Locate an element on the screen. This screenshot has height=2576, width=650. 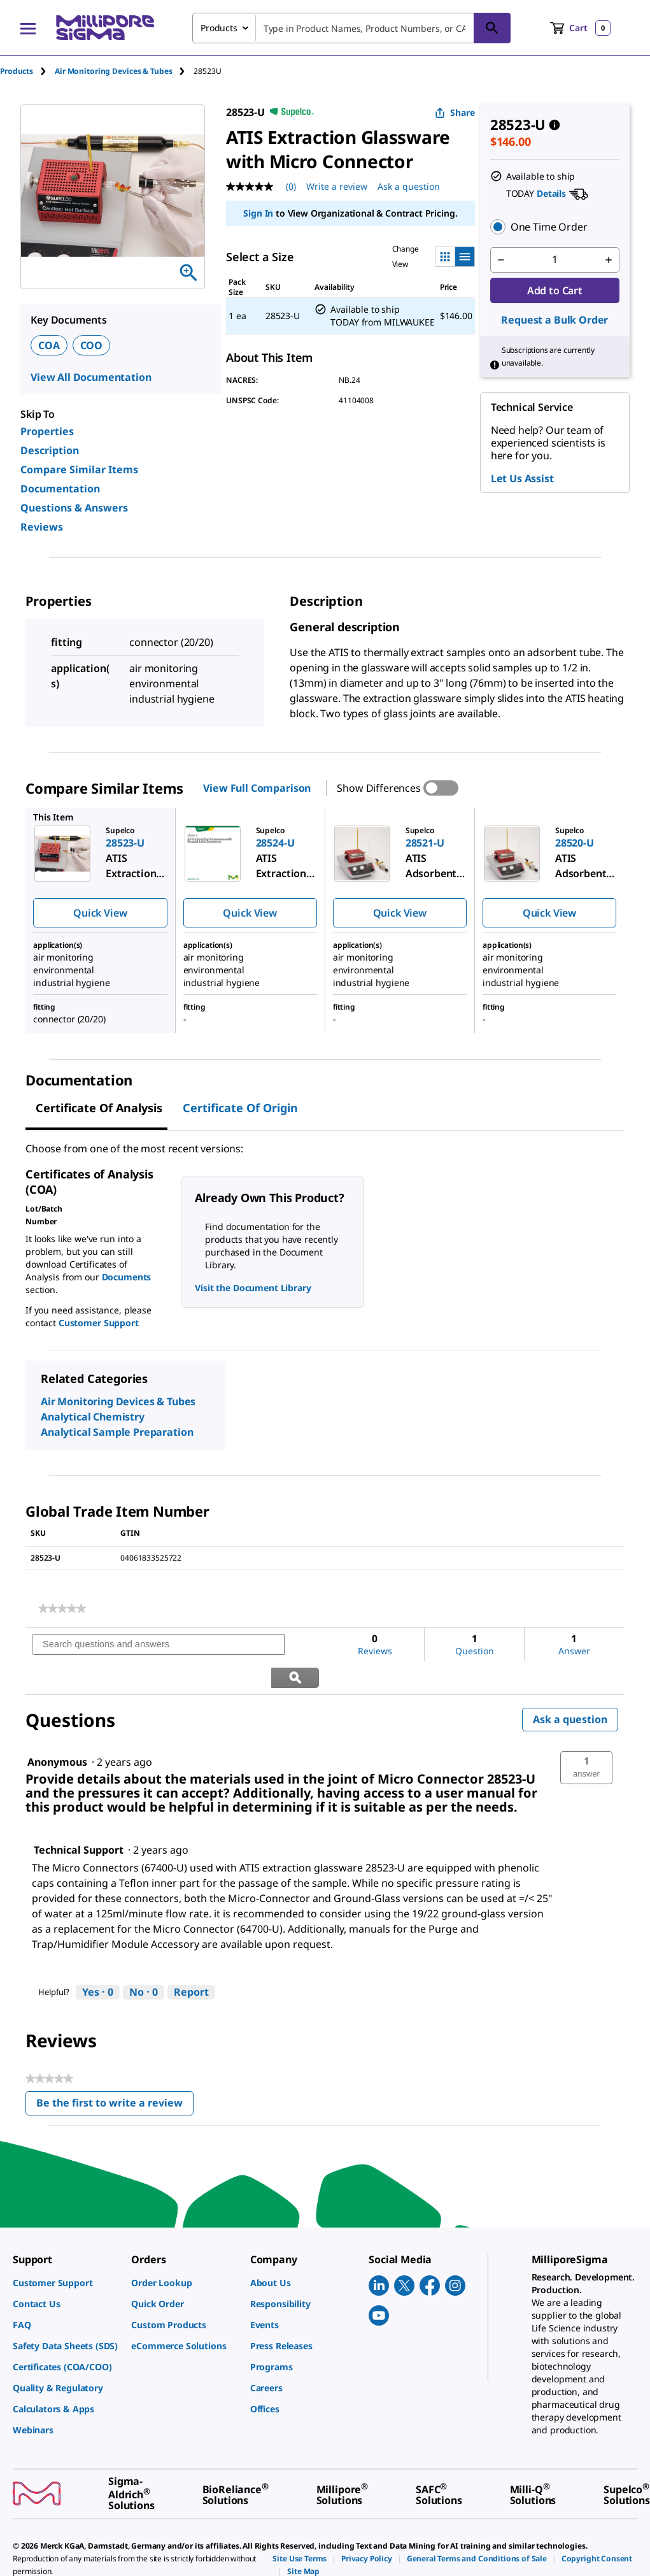
Add to Cart is located at coordinates (555, 290).